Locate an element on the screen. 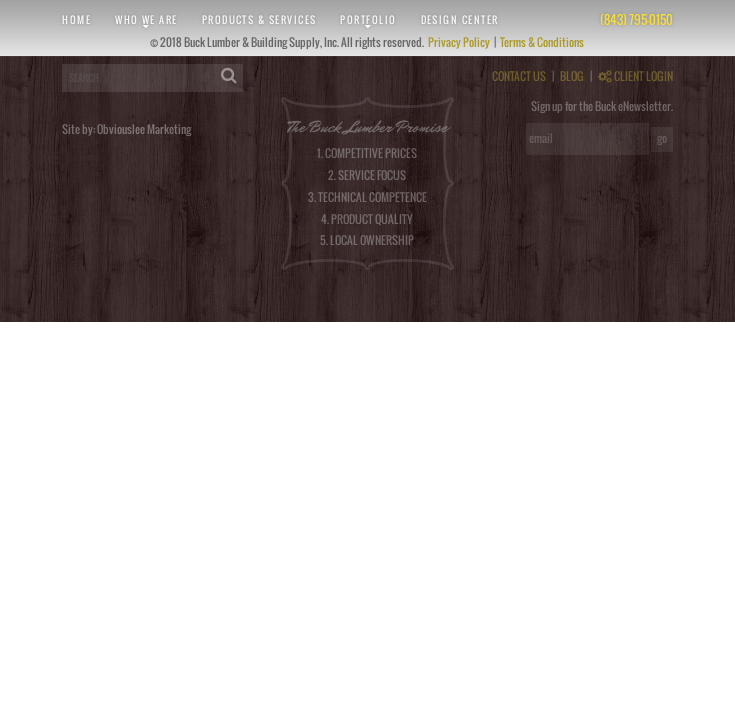  CLIENT LOGIN is located at coordinates (635, 76).